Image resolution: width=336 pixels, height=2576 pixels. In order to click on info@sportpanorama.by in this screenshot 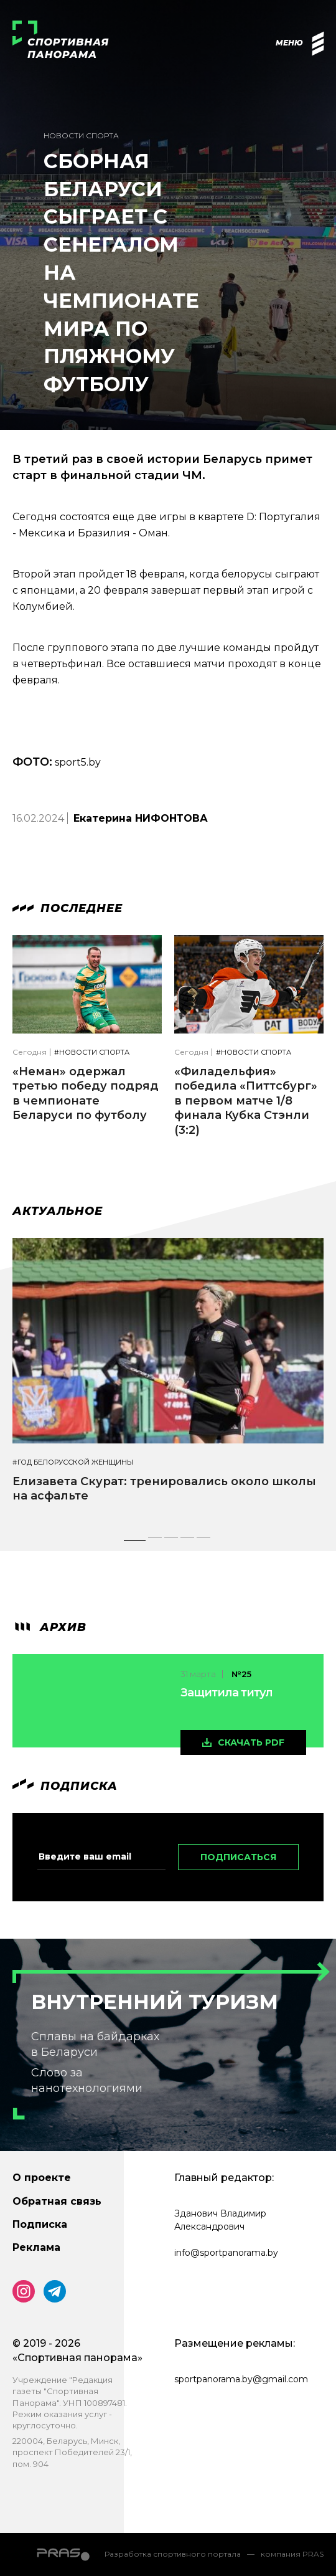, I will do `click(226, 2252)`.